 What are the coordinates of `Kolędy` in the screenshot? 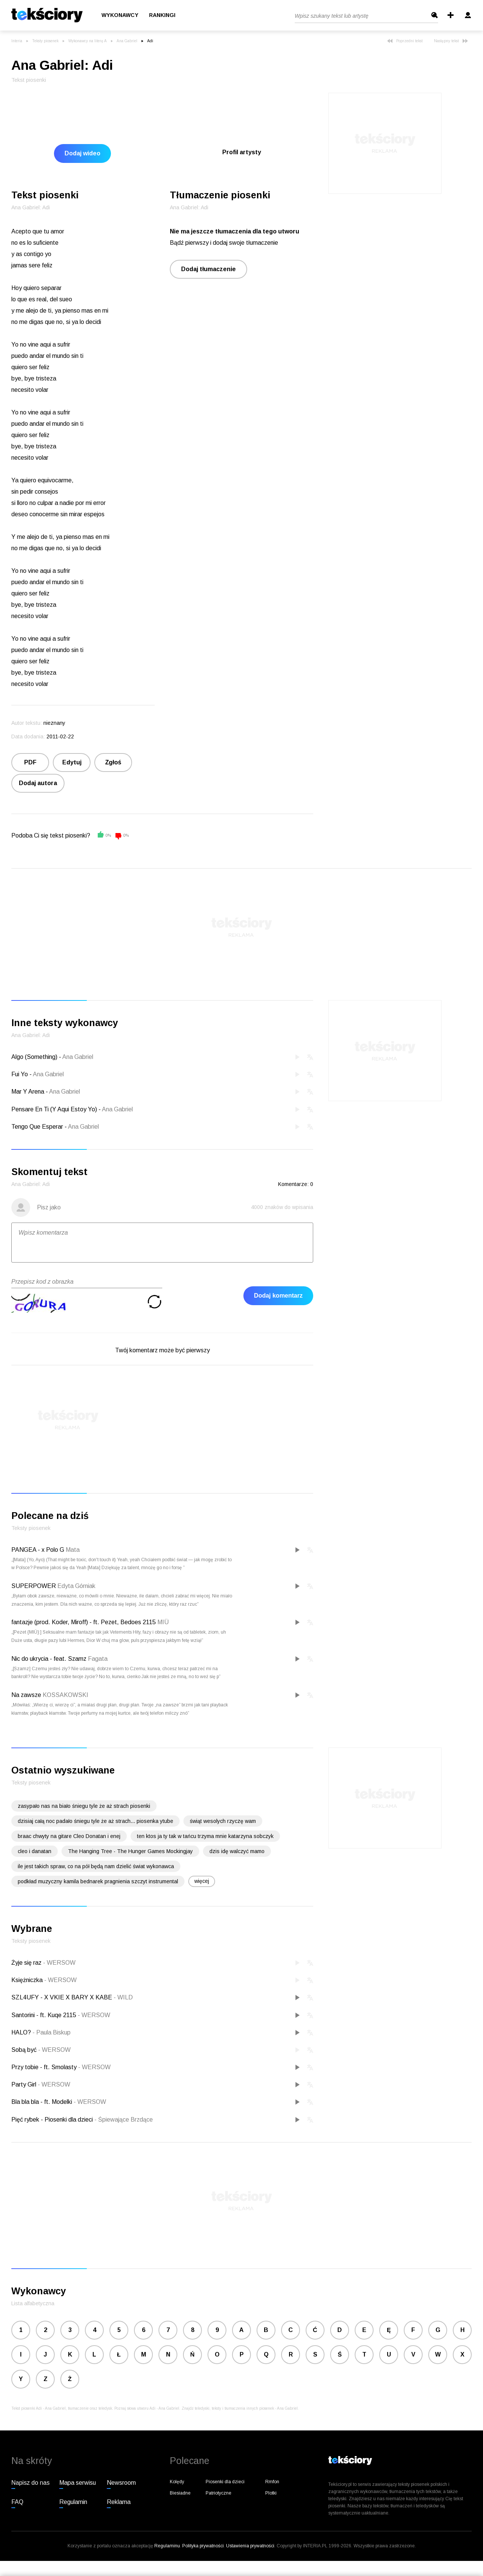 It's located at (177, 2481).